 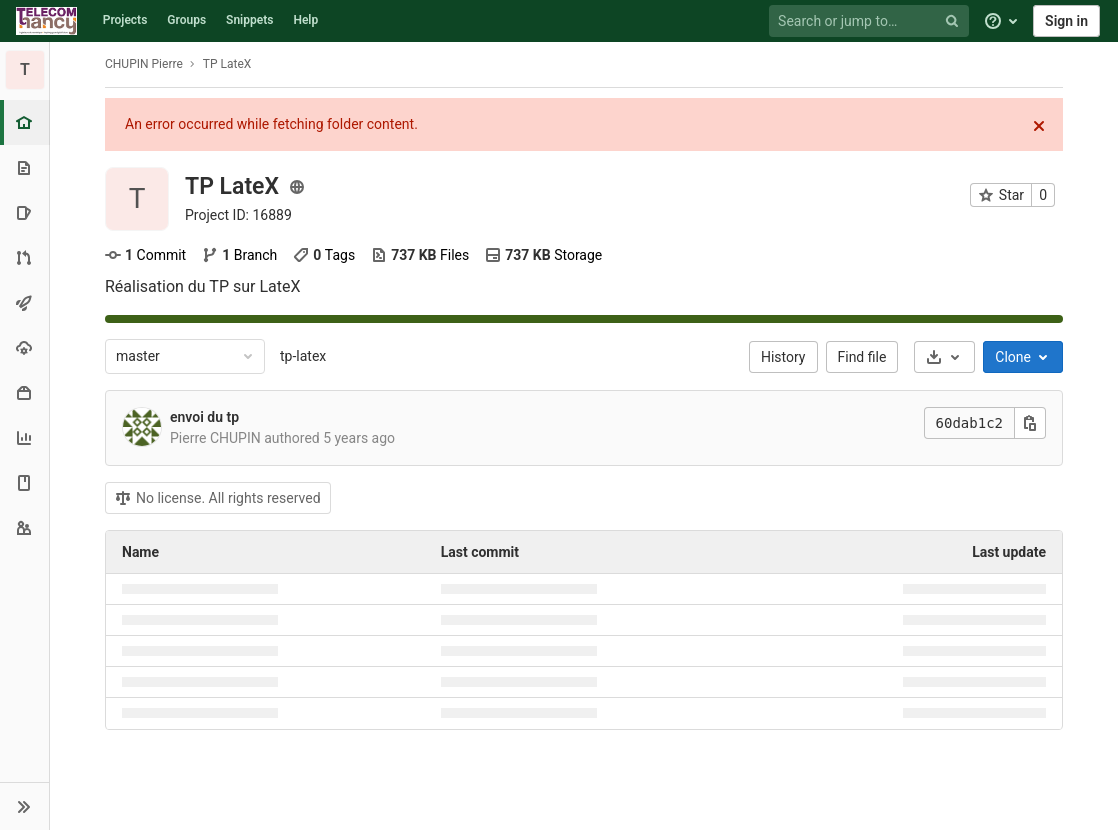 I want to click on Project ID: 16889 [Copy project ID], so click(x=238, y=215).